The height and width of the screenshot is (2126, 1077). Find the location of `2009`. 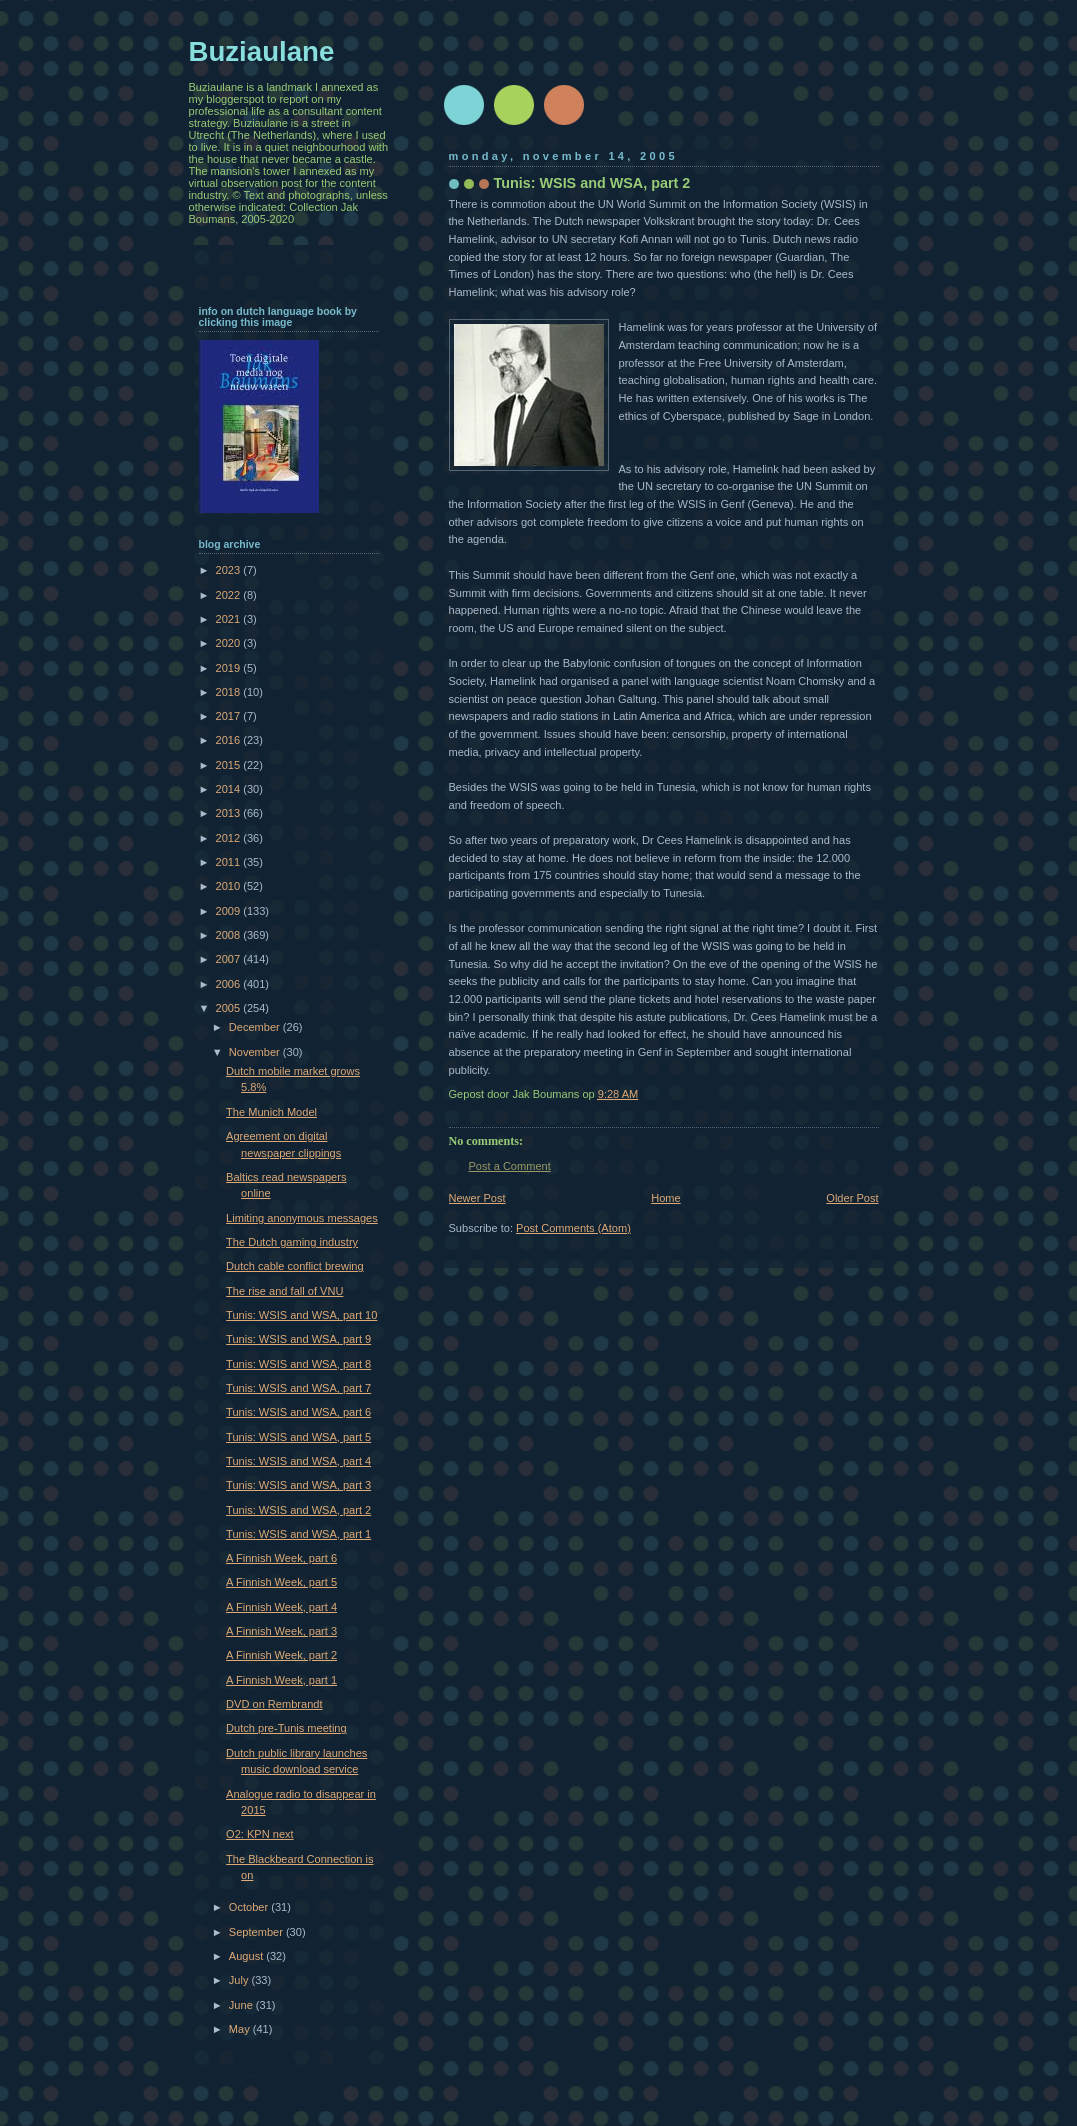

2009 is located at coordinates (230, 911).